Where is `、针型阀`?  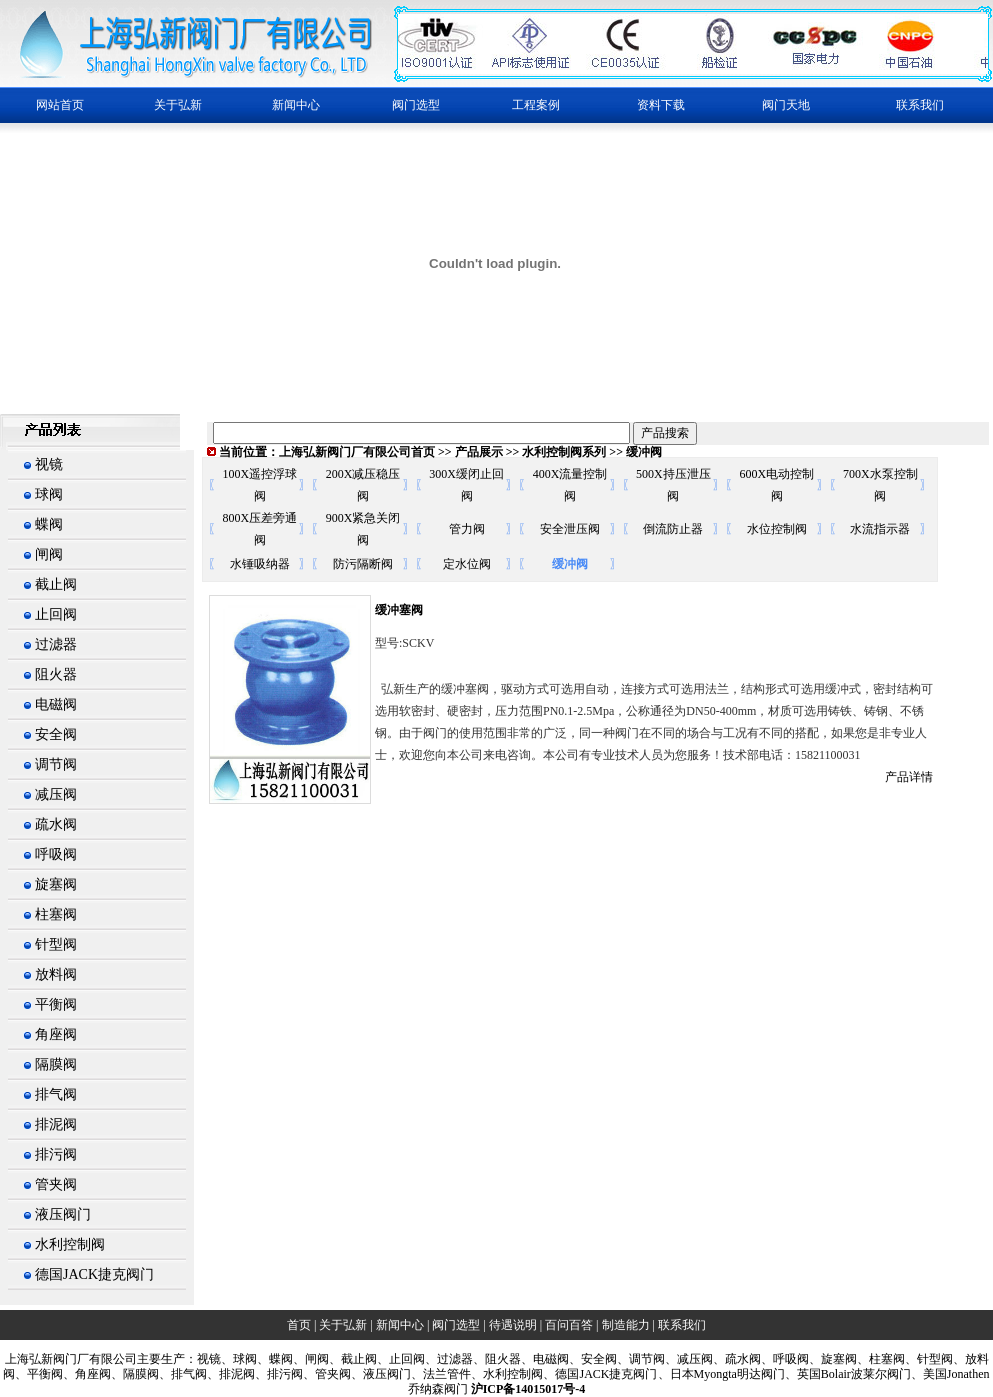
、针型阀 is located at coordinates (929, 1359).